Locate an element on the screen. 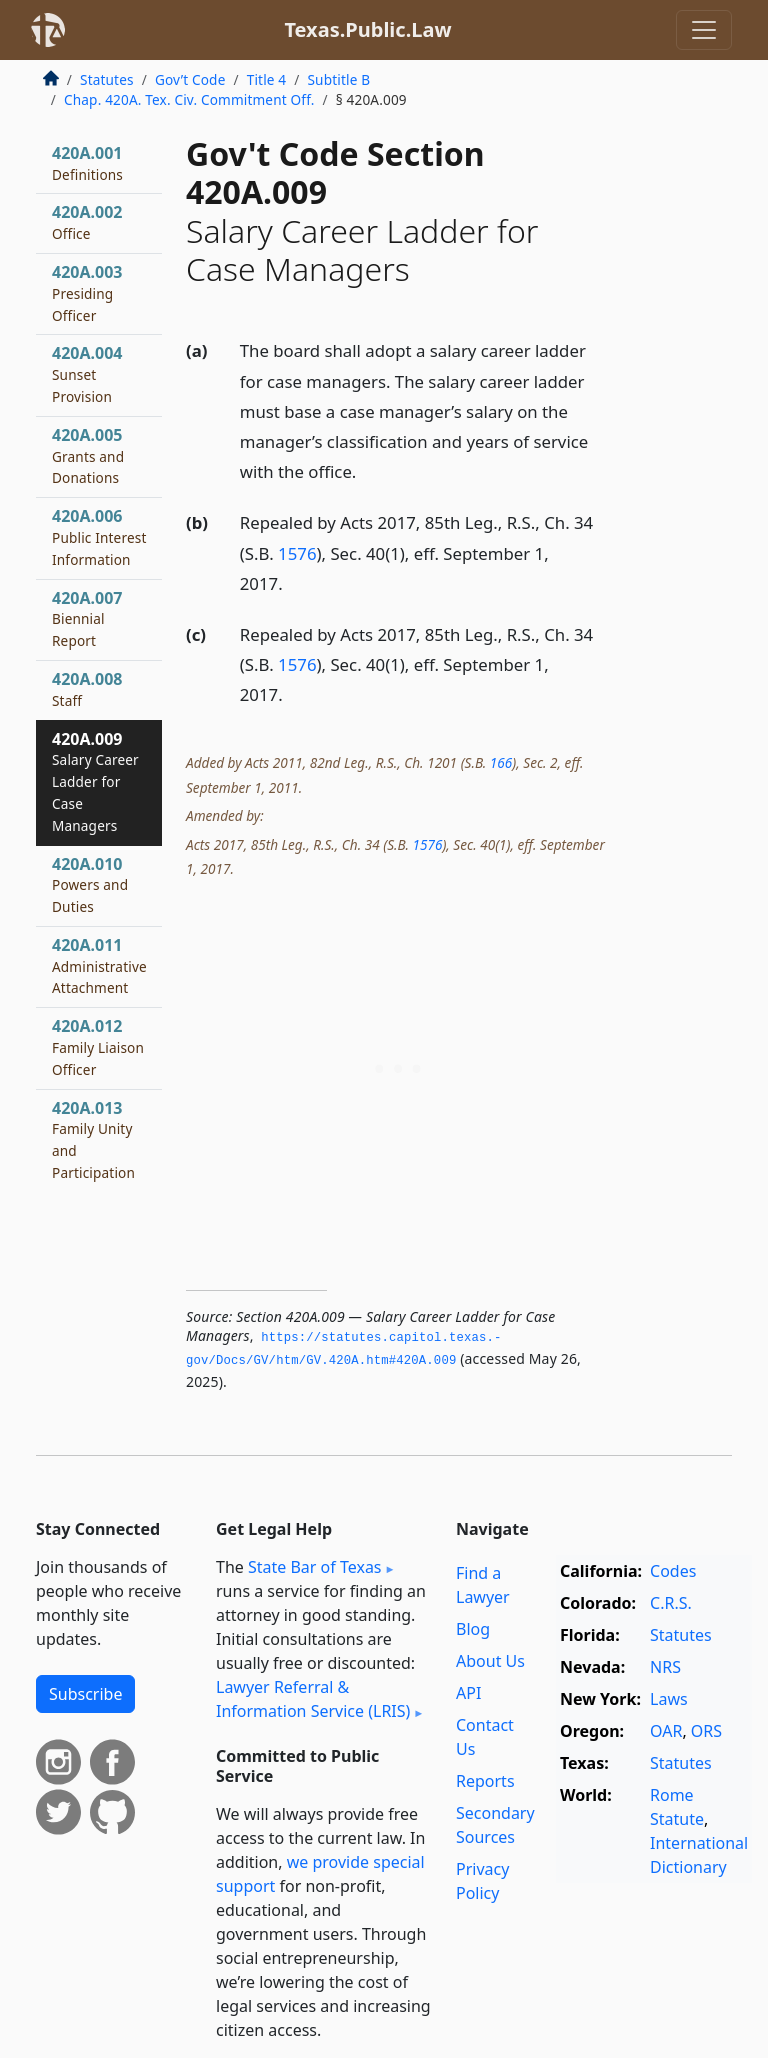 The width and height of the screenshot is (768, 2058). 166 is located at coordinates (501, 762).